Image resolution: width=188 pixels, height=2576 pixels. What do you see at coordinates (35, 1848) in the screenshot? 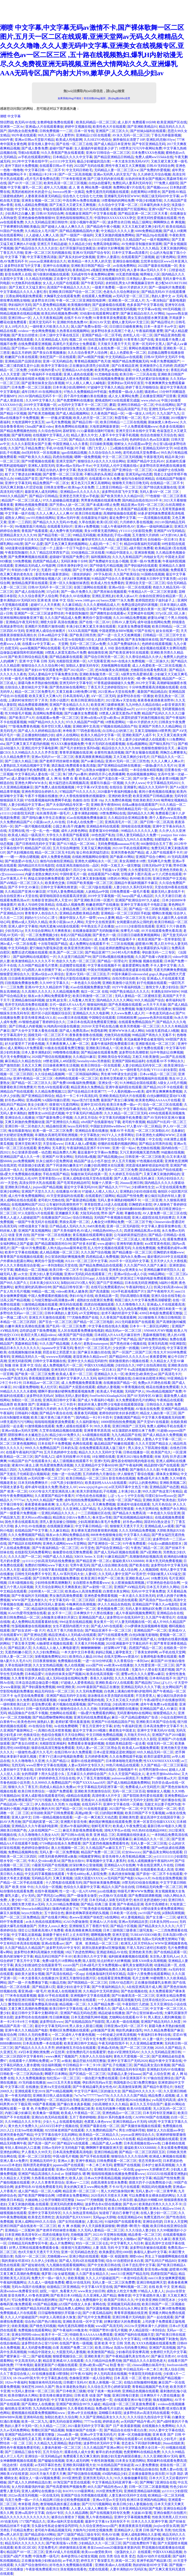
I see `色婷婷综合缴情综e` at bounding box center [35, 1848].